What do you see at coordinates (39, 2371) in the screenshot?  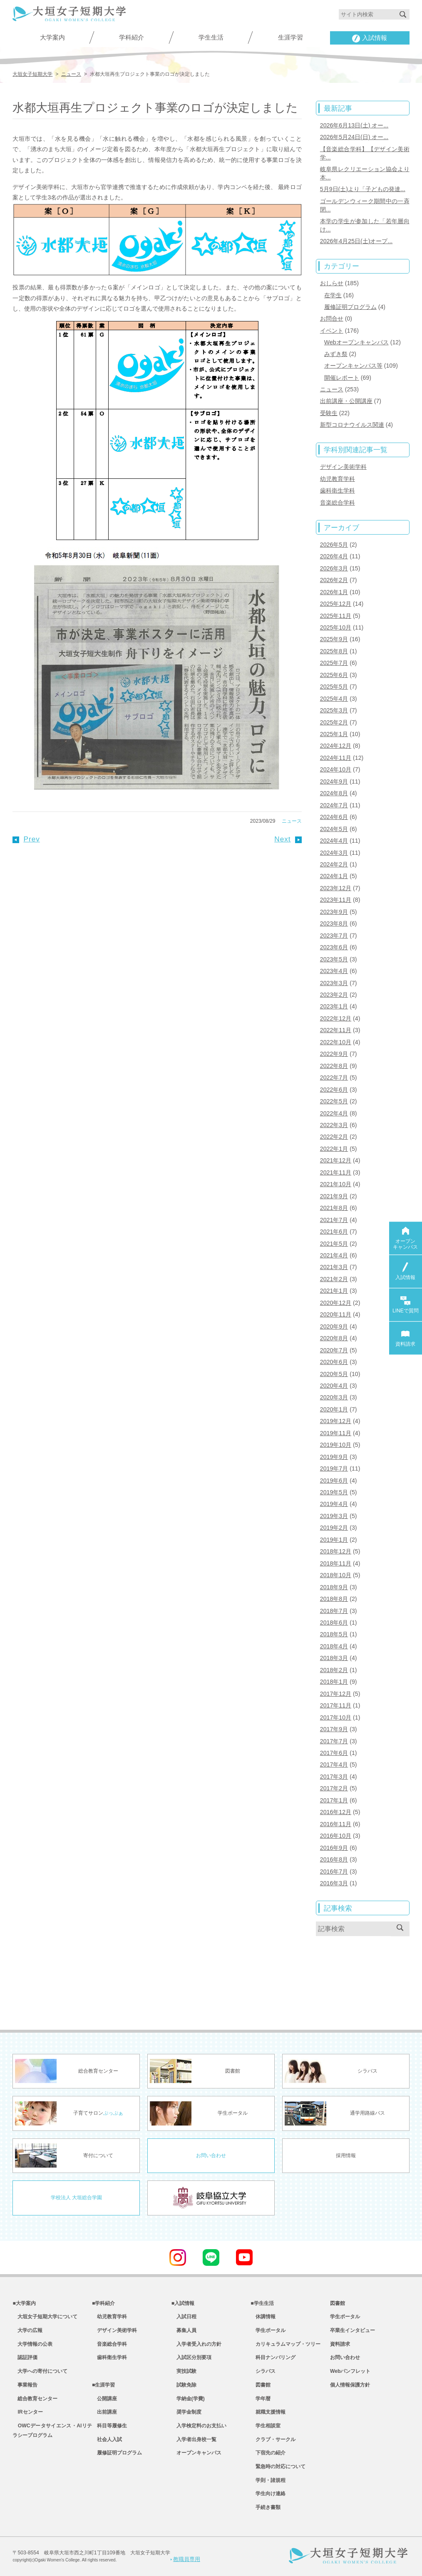 I see `大学への寄付について` at bounding box center [39, 2371].